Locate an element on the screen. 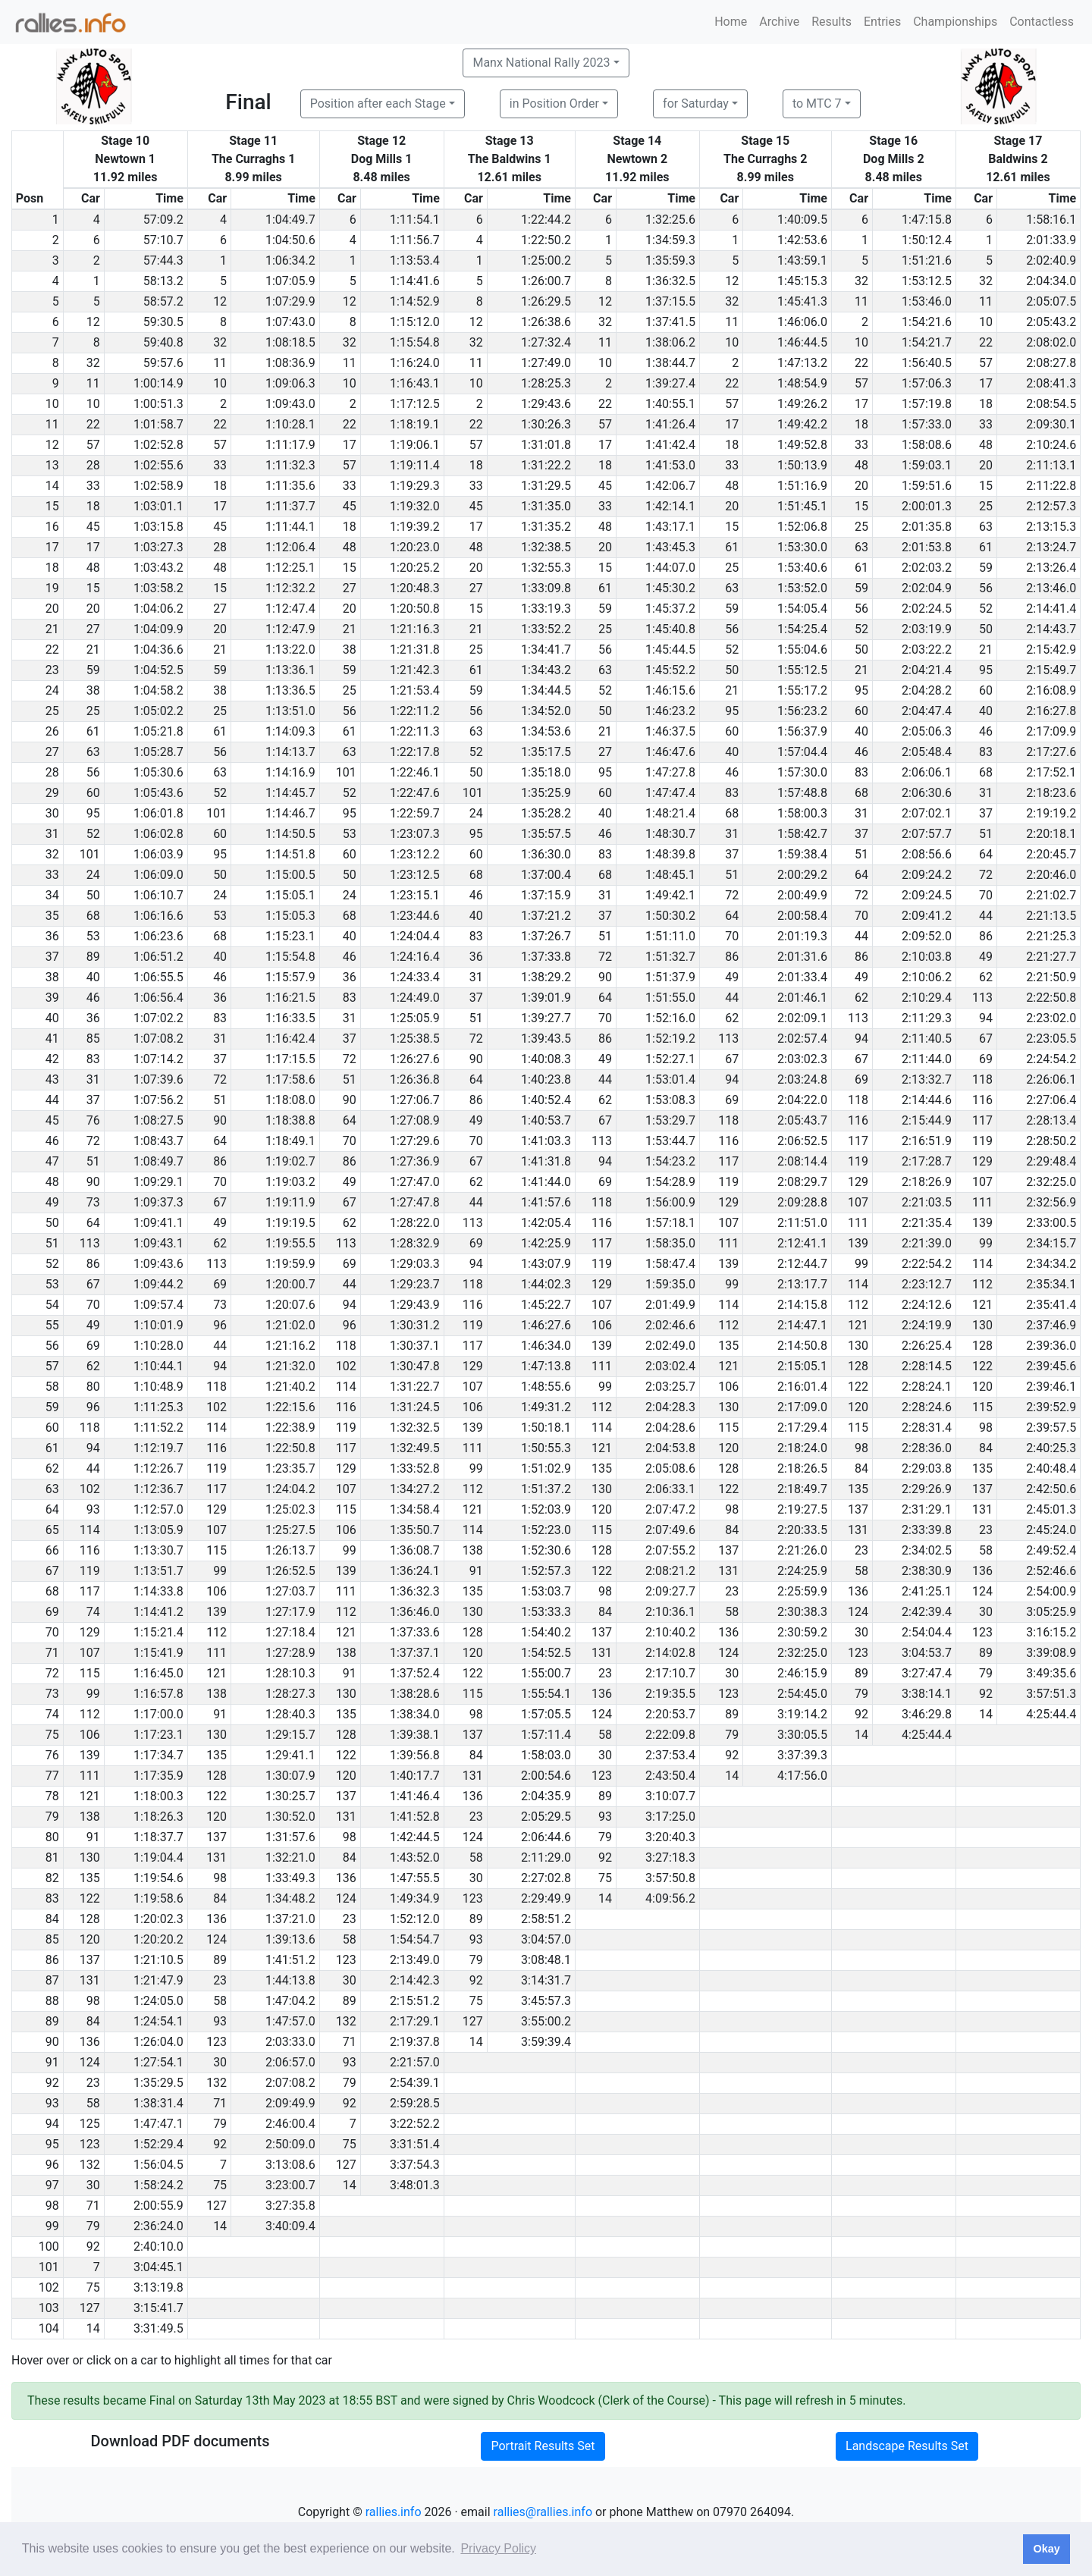 This screenshot has height=2576, width=1092. 68 is located at coordinates (986, 772).